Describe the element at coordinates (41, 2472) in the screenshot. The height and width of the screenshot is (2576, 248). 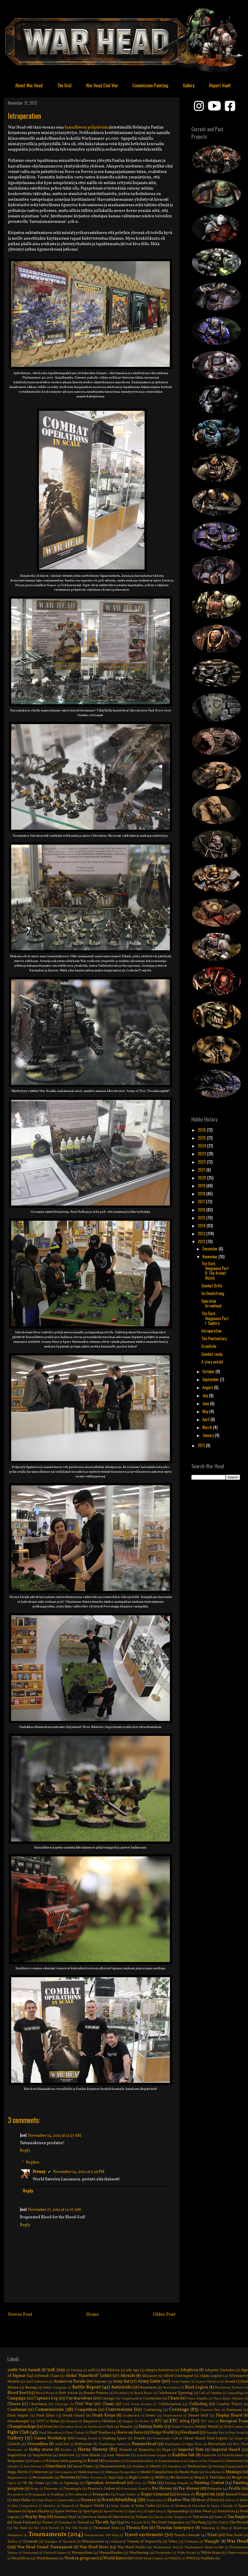
I see `Mentors` at that location.